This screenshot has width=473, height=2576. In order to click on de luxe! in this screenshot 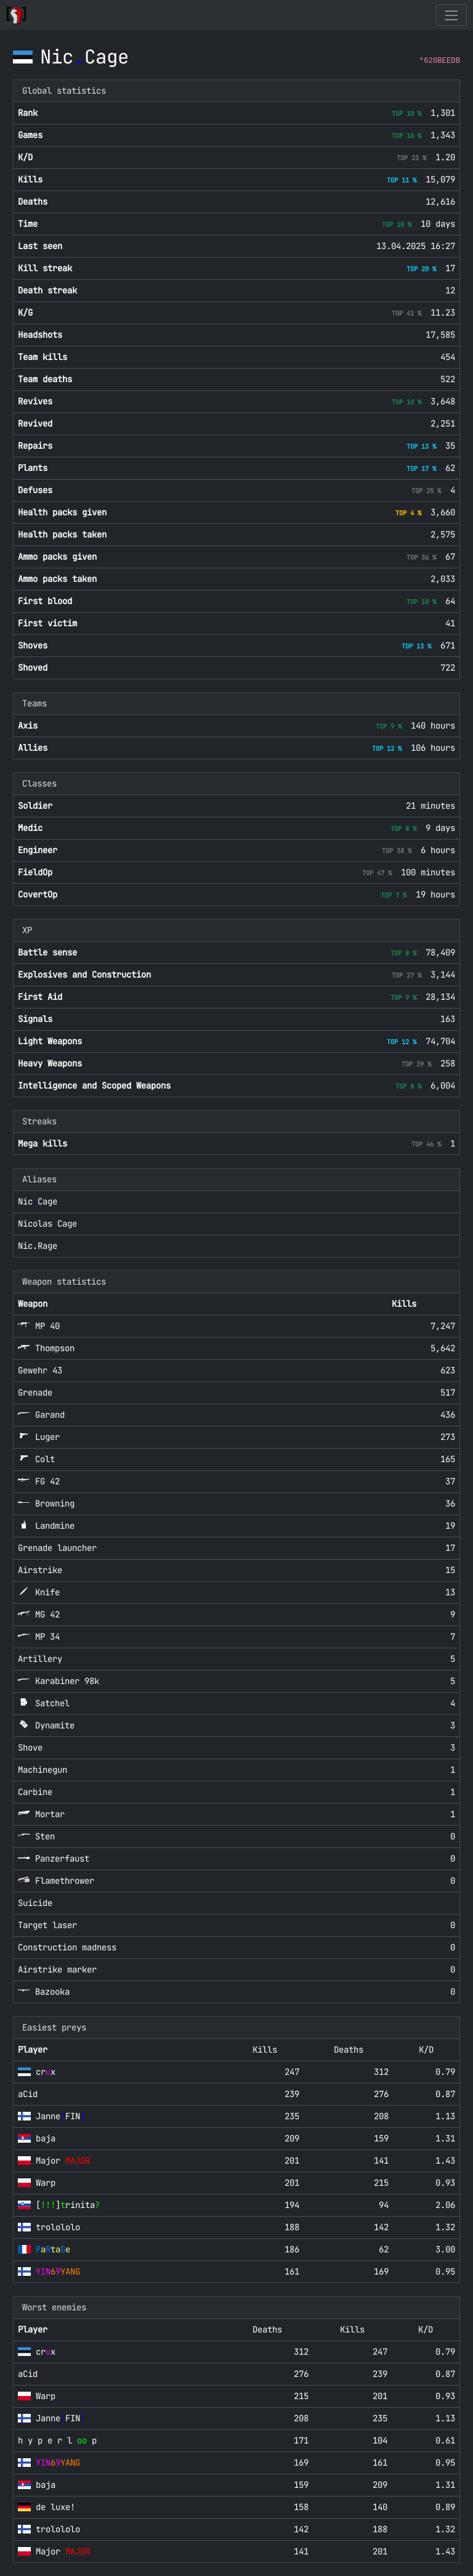, I will do `click(55, 2507)`.